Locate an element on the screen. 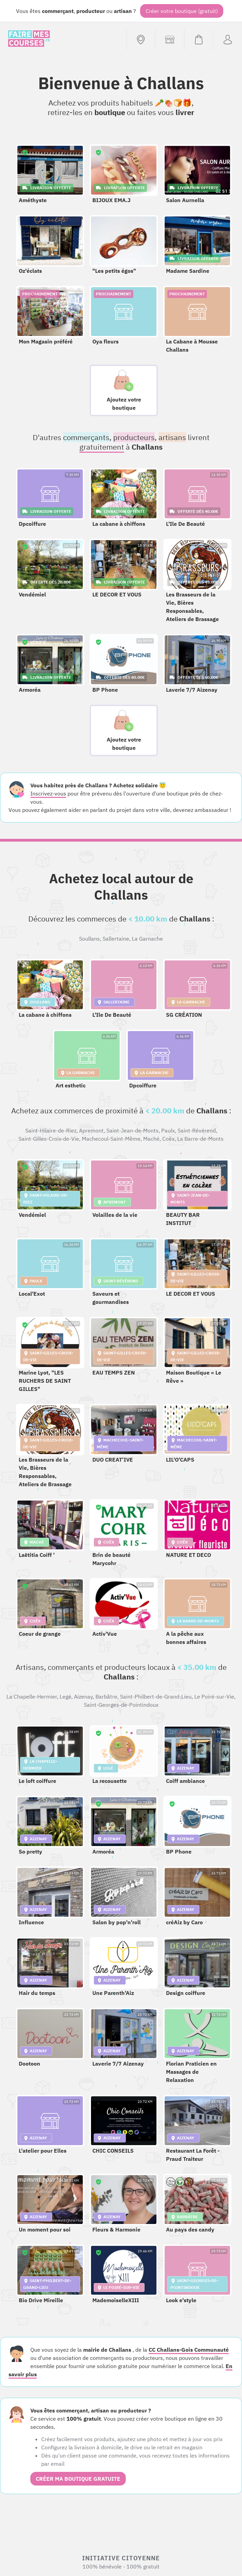 The width and height of the screenshot is (242, 2576). Coëx is located at coordinates (168, 1138).